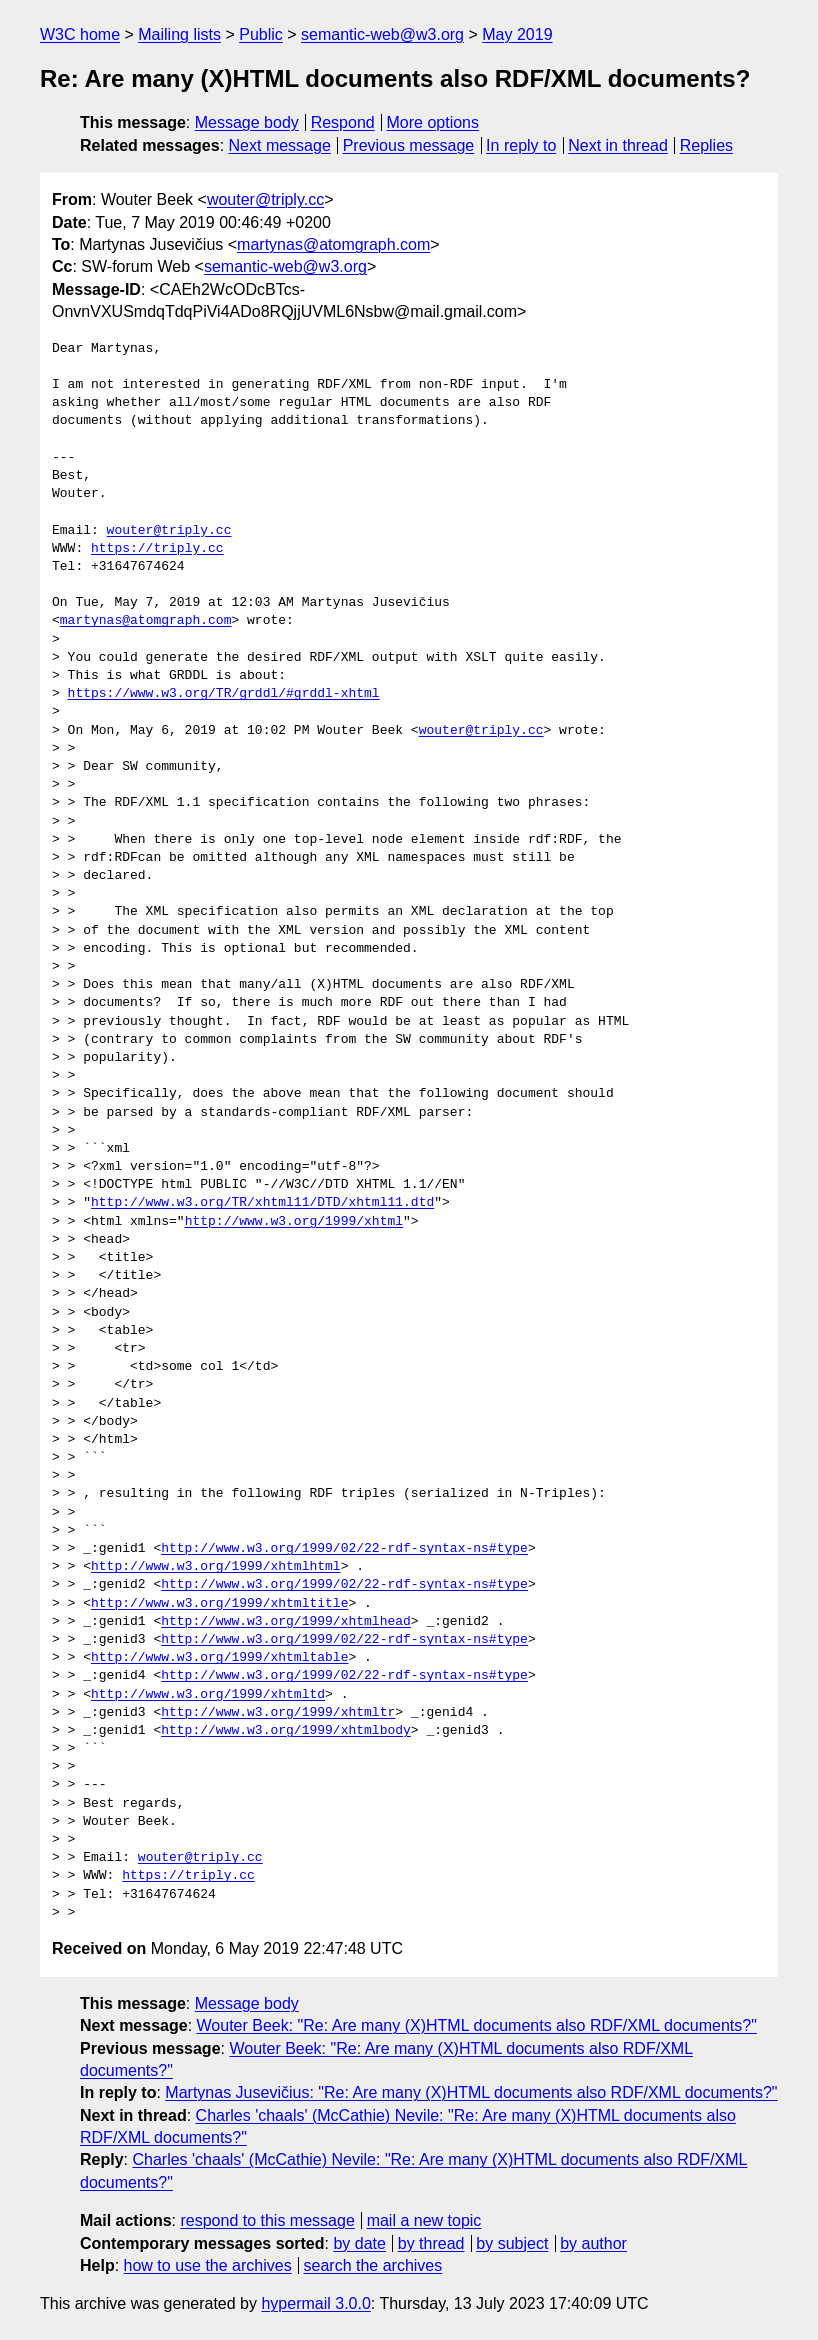 The height and width of the screenshot is (2340, 818). Describe the element at coordinates (267, 2220) in the screenshot. I see `respond to this message` at that location.